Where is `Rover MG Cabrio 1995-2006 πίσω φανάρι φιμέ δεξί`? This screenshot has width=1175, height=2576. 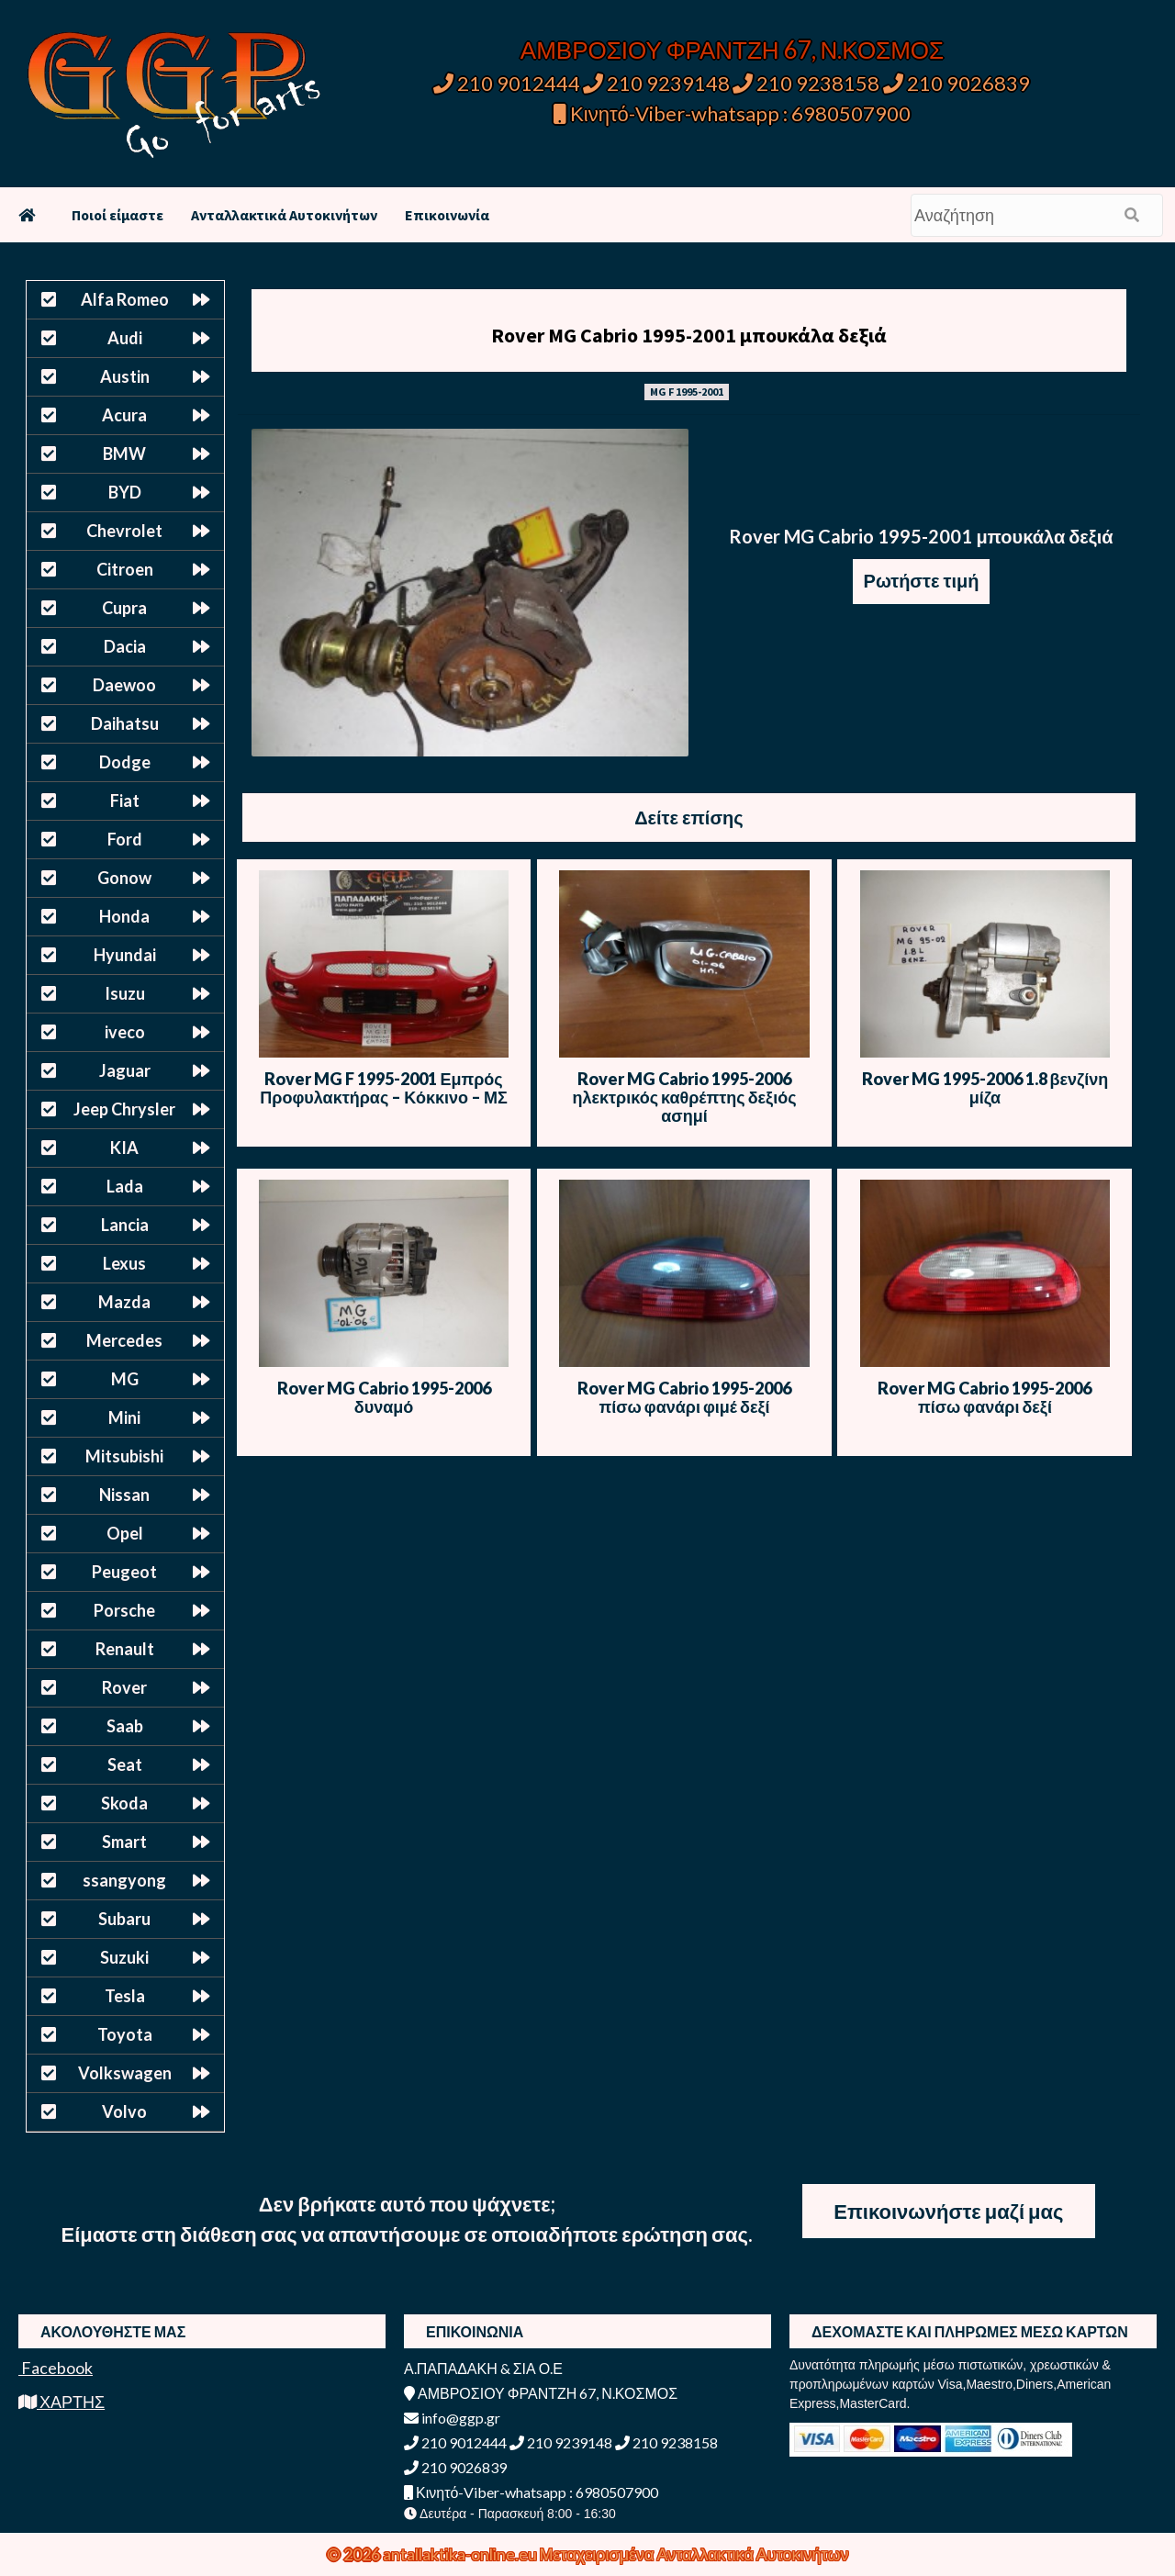
Rover MG Cabrio 1995-2006 πίσω φανάρι φιμέ δεξί is located at coordinates (684, 1397).